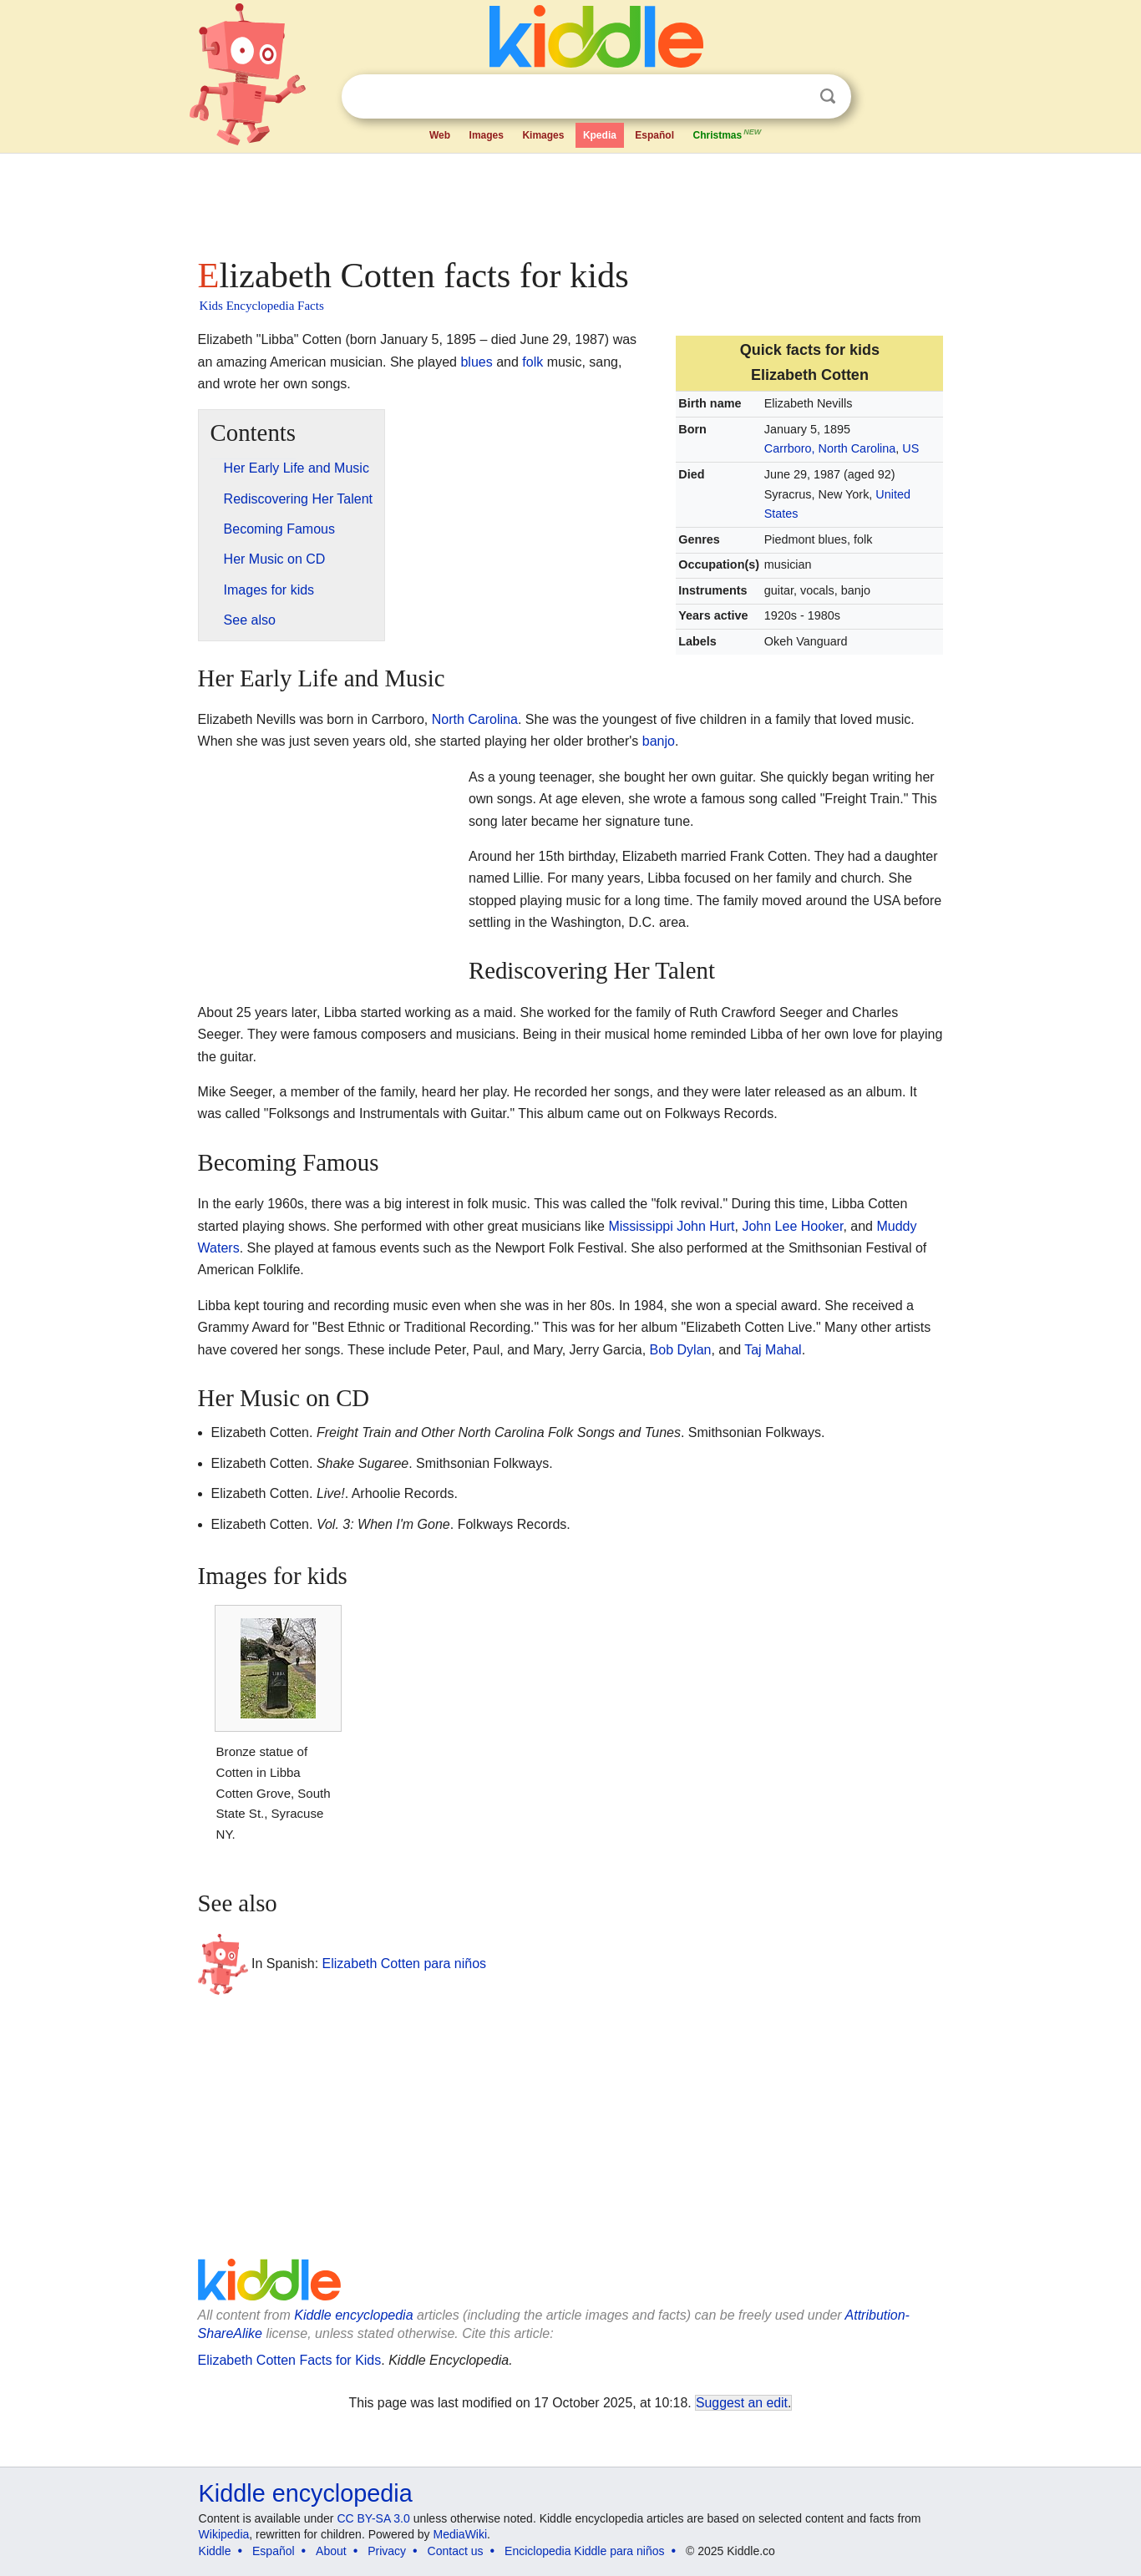  I want to click on Wikipedia, so click(224, 2534).